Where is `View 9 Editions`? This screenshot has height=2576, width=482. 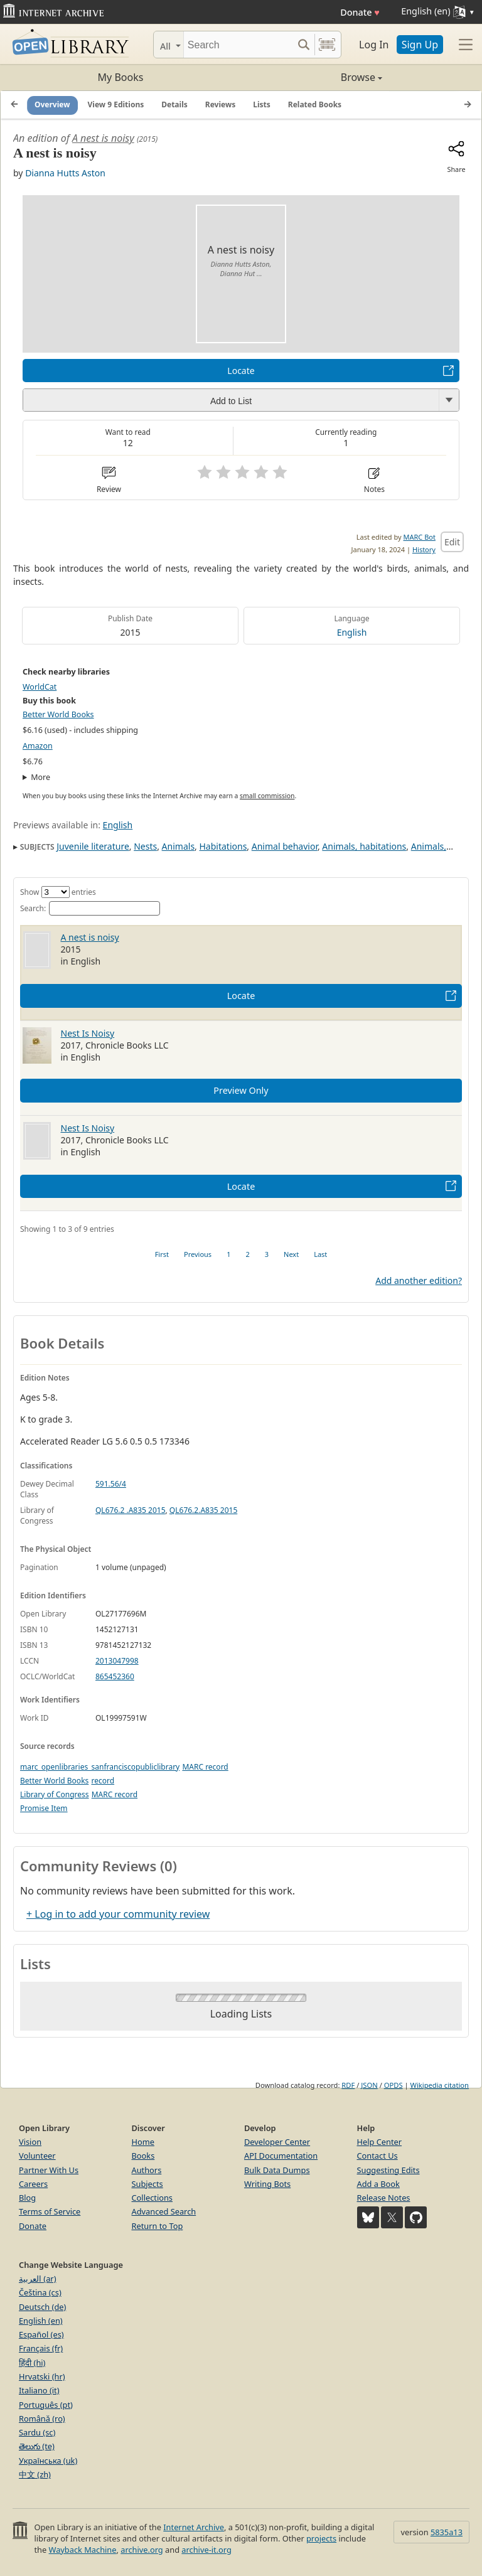
View 9 Editions is located at coordinates (116, 104).